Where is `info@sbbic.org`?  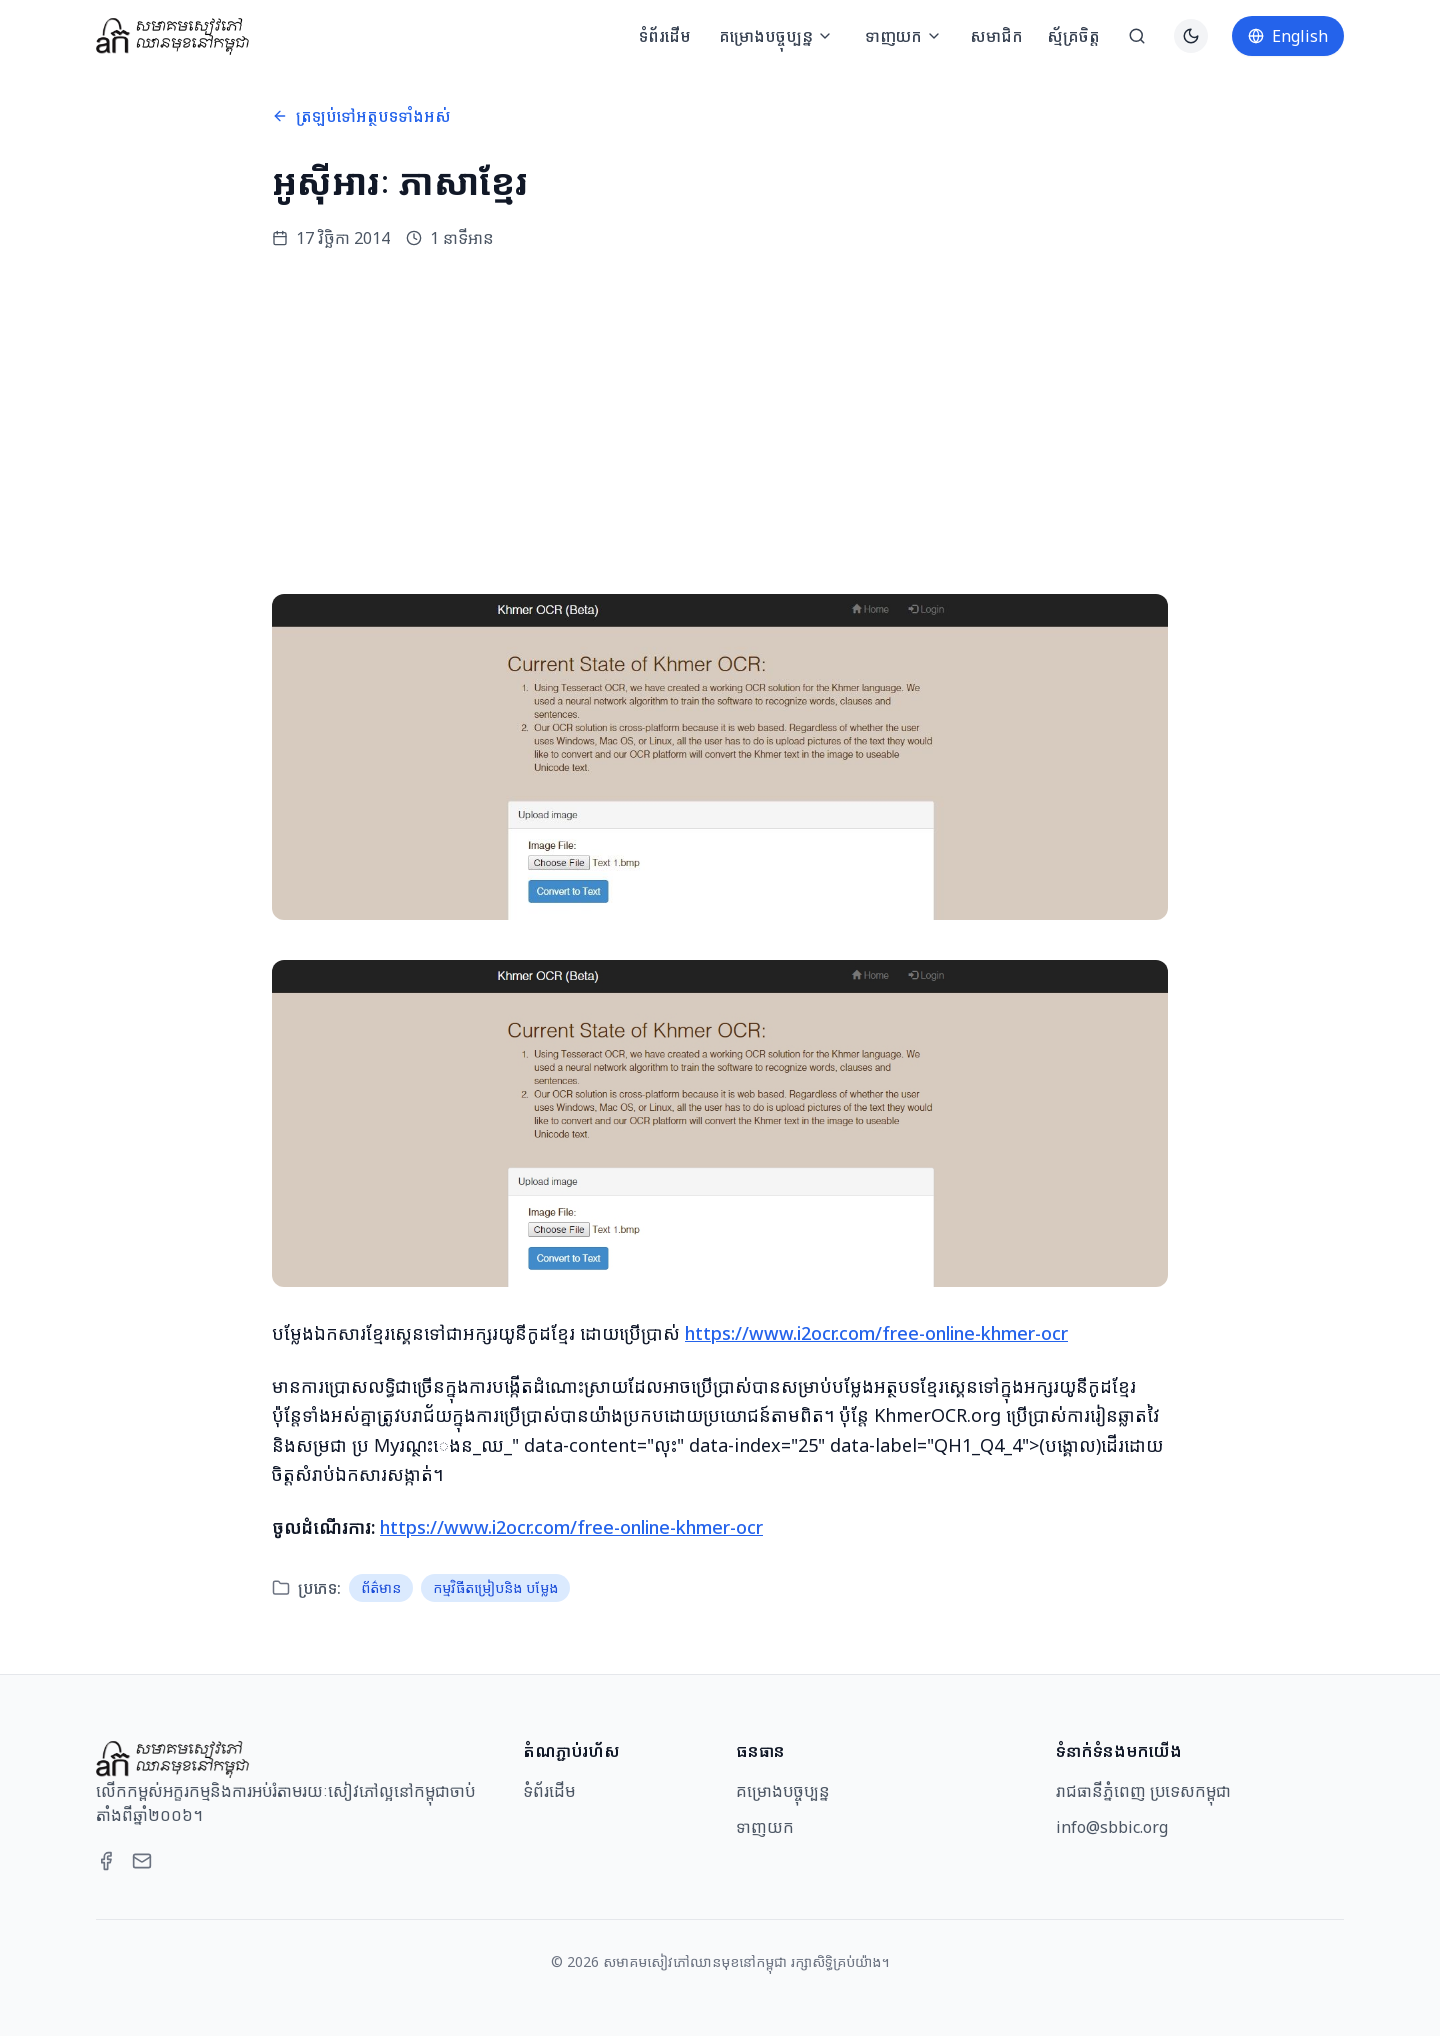 info@sbbic.org is located at coordinates (1112, 1827).